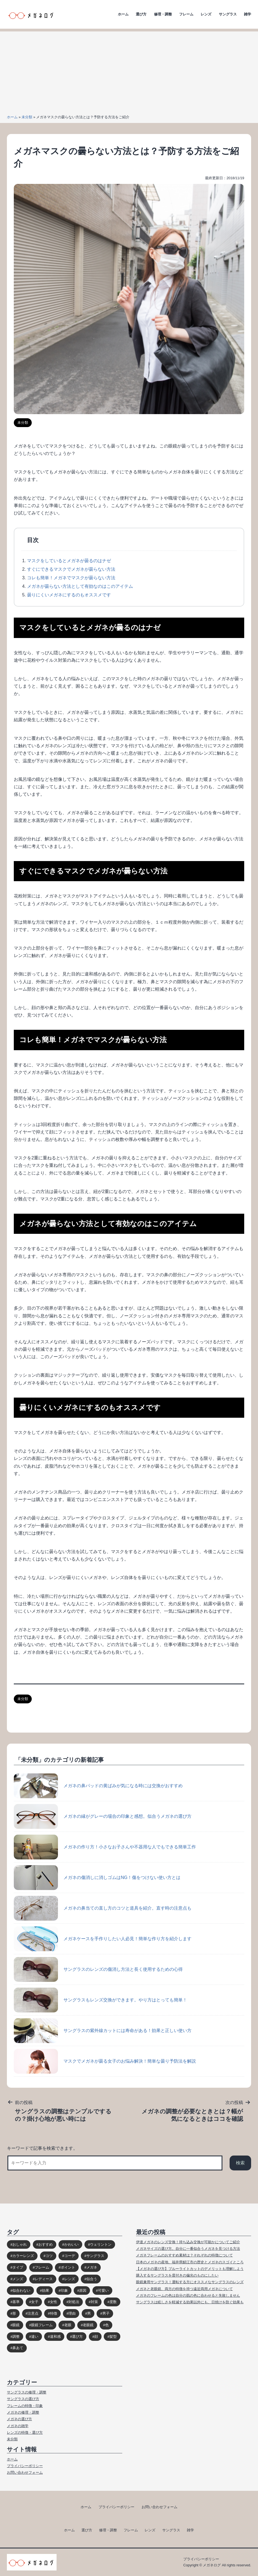  I want to click on カラーレンズ [カラーレンズ (17個の項目)], so click(23, 2256).